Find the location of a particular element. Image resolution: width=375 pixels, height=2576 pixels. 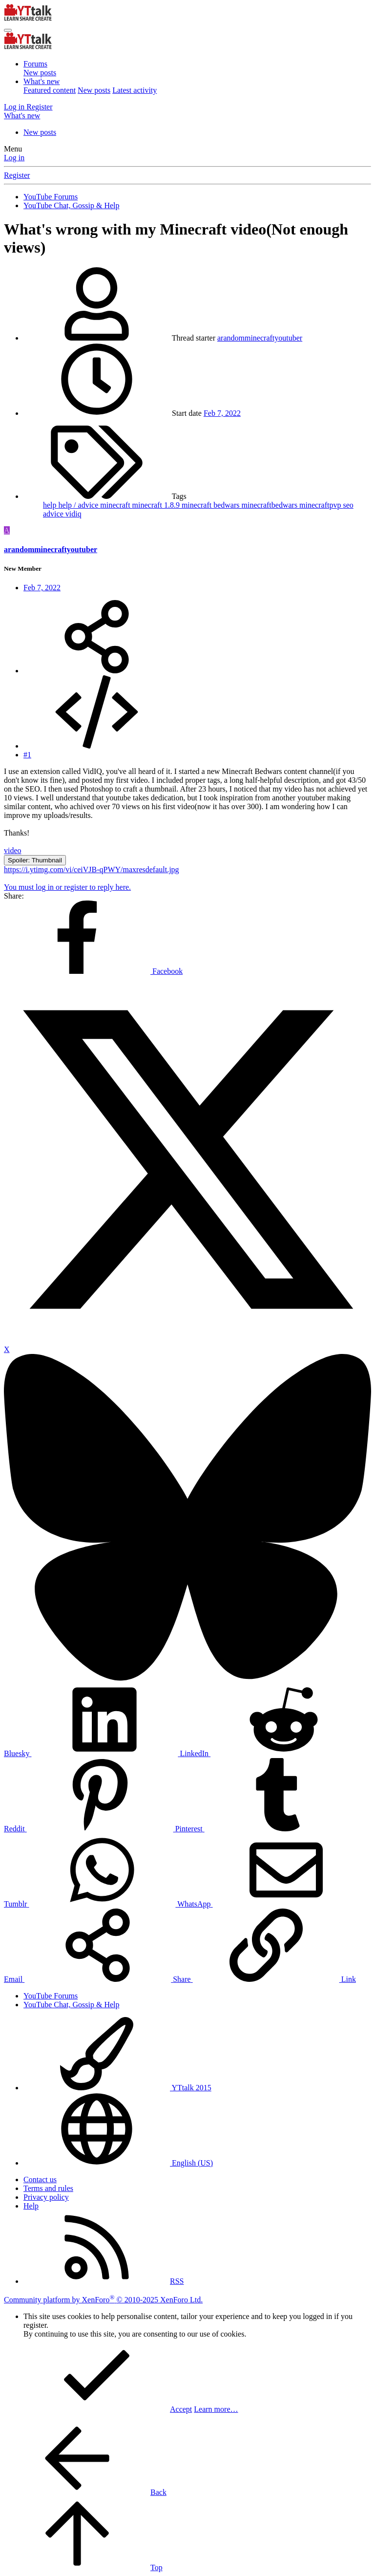

Log in is located at coordinates (14, 157).